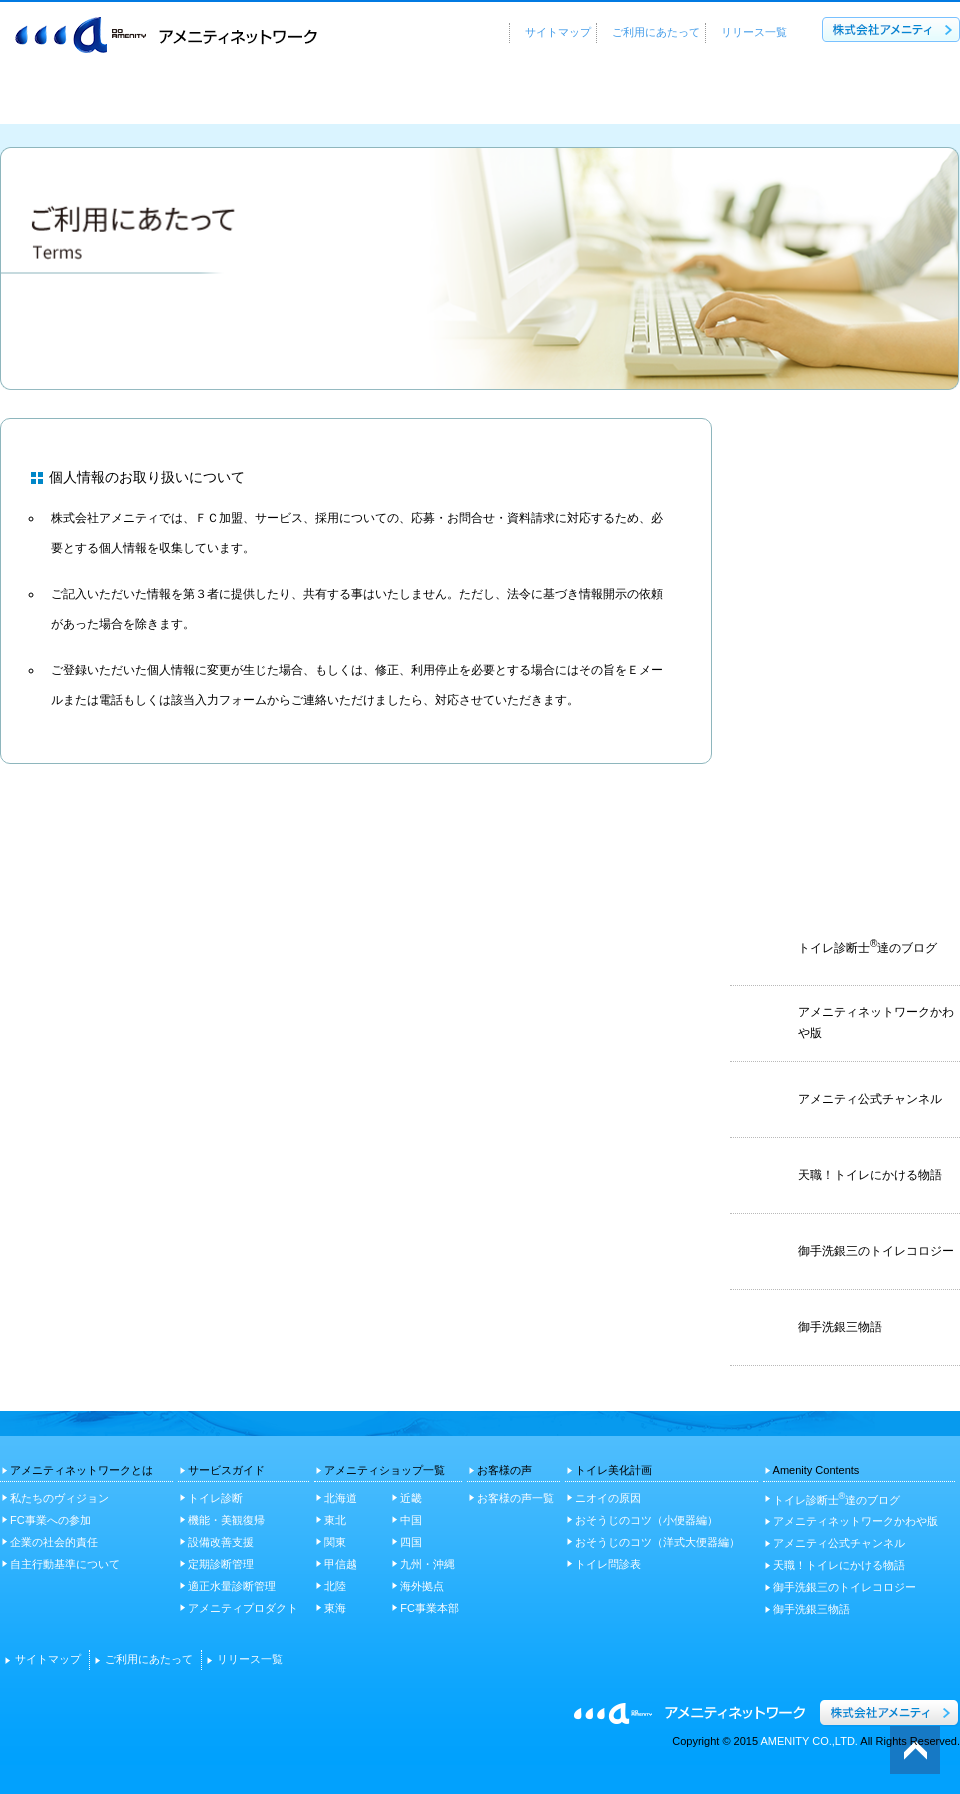 The height and width of the screenshot is (1794, 960). Describe the element at coordinates (307, 98) in the screenshot. I see `サービスガイド` at that location.